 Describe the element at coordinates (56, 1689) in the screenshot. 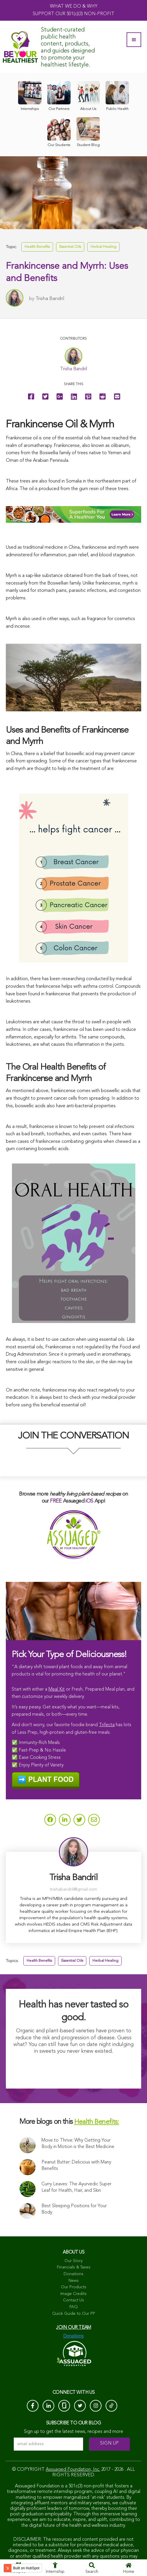

I see `Meal Kit` at that location.